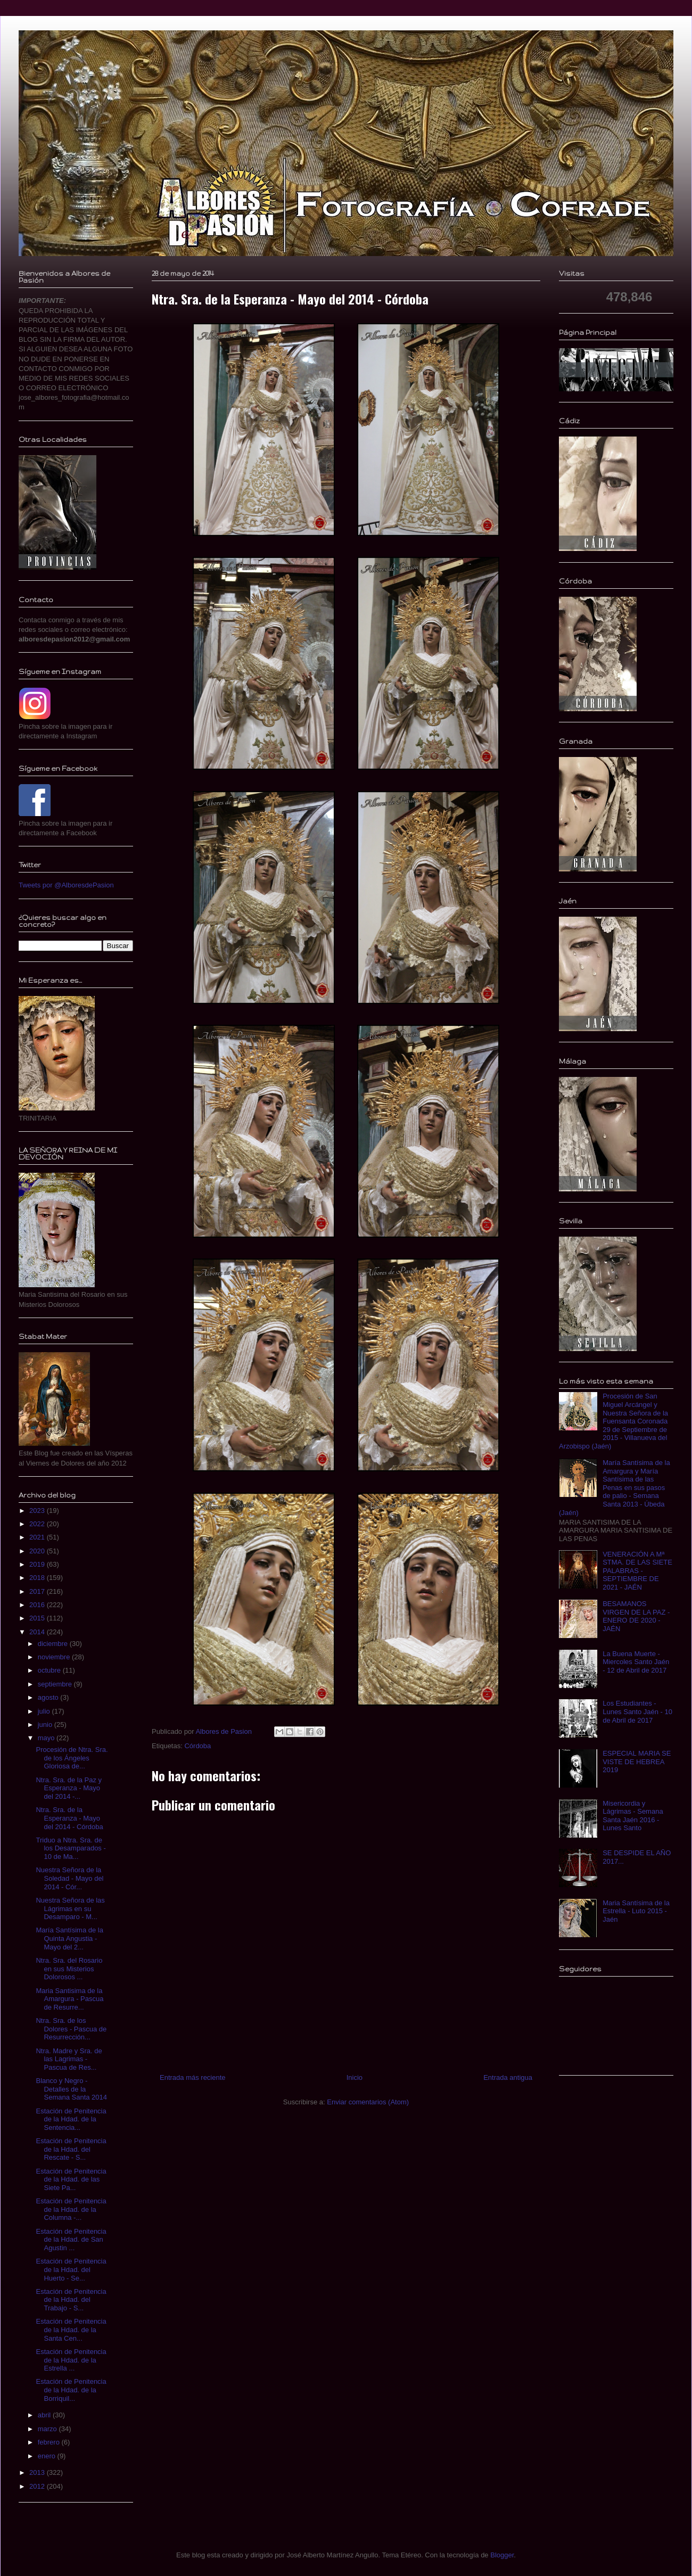 This screenshot has height=2576, width=692. Describe the element at coordinates (47, 1738) in the screenshot. I see `mayo` at that location.